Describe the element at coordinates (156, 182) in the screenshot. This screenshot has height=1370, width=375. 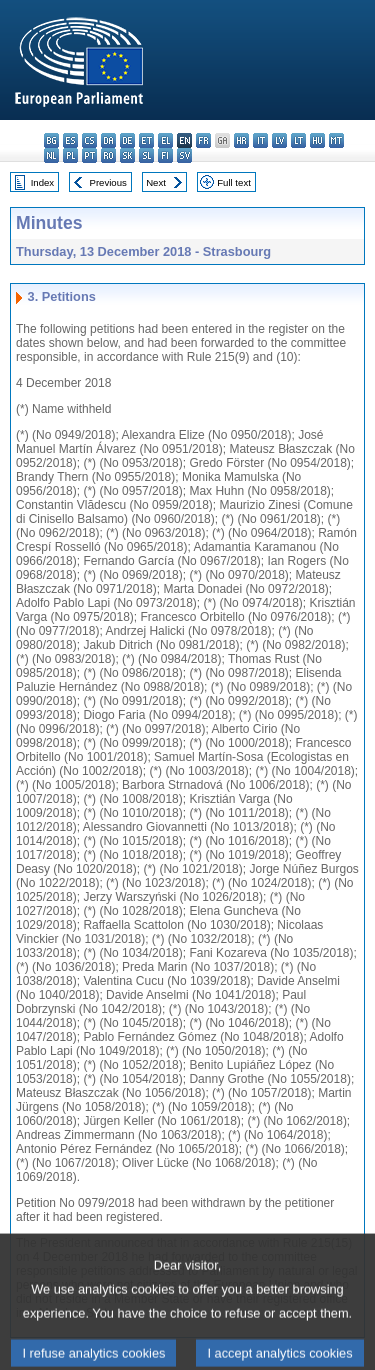
I see `Next` at that location.